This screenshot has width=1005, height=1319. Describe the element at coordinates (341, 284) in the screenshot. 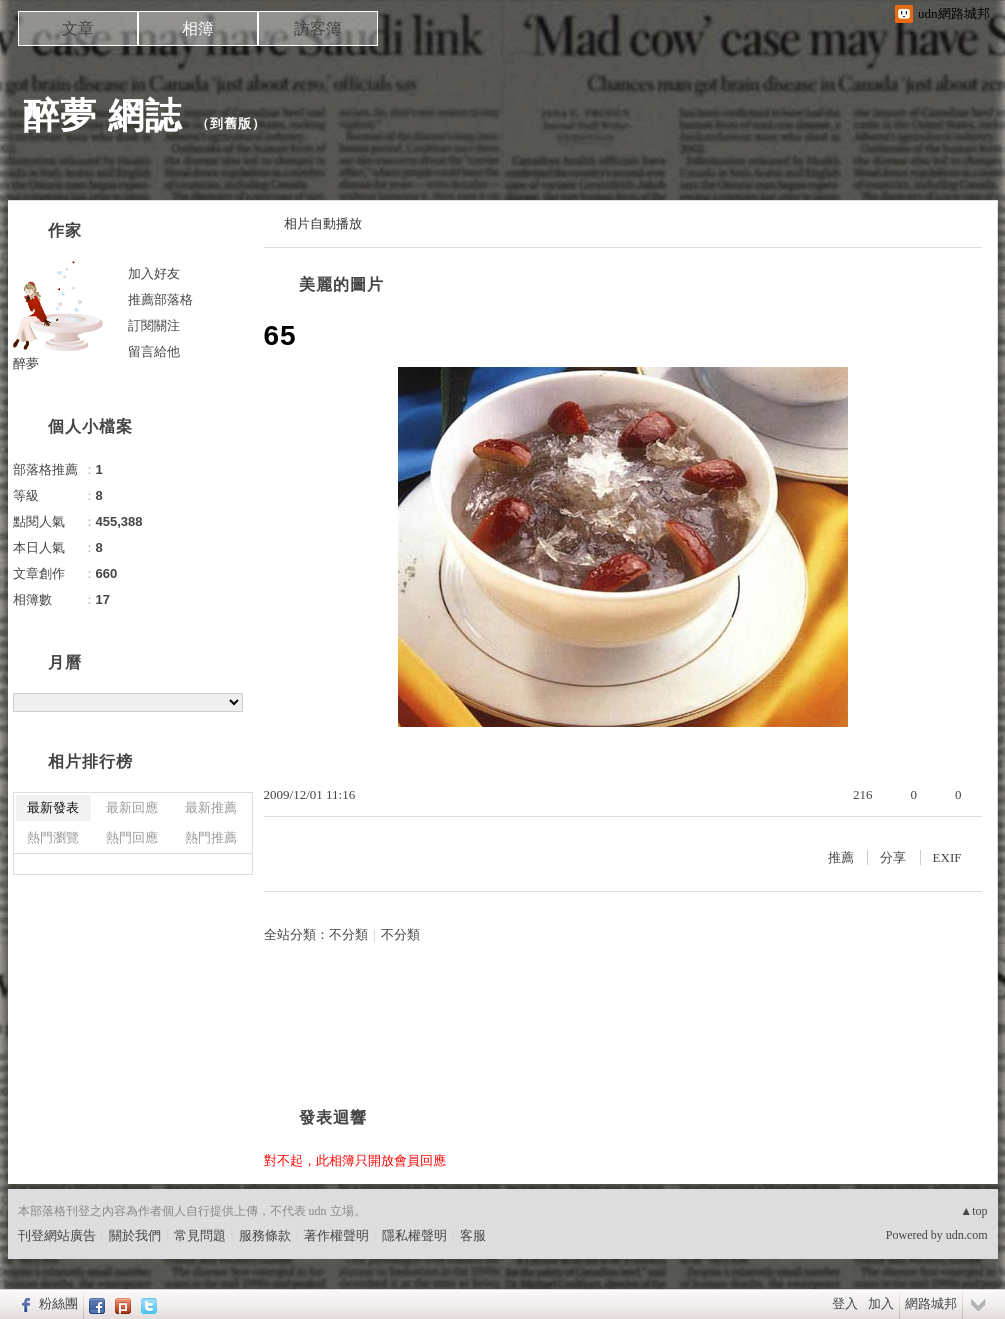

I see `美麗的圖片` at that location.